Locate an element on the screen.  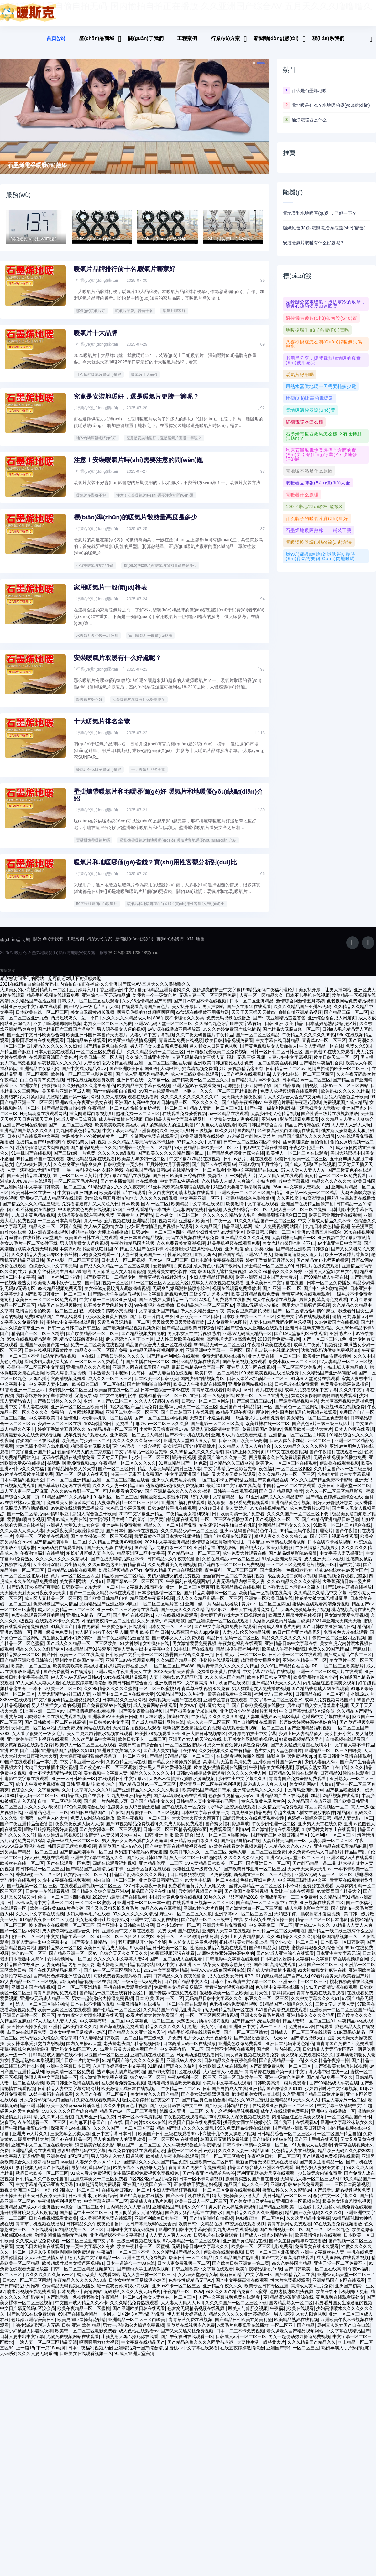
国产欧美日韩在线中文二中 is located at coordinates (176, 2110).